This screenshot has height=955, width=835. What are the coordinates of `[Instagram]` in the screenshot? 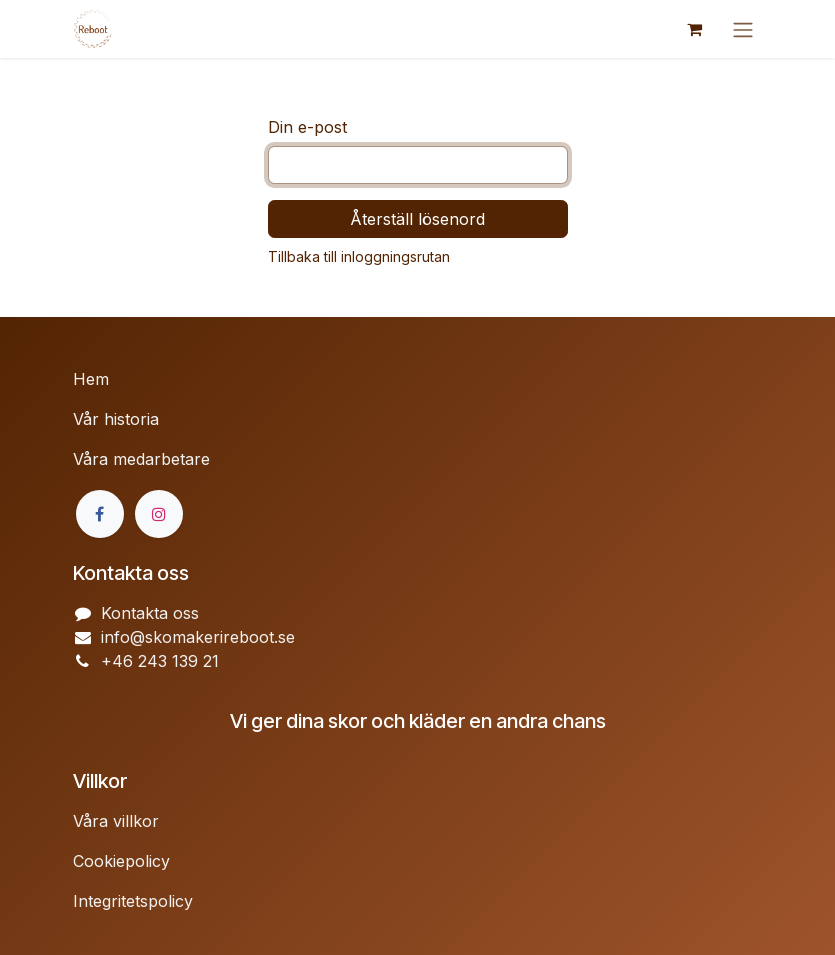 It's located at (159, 514).